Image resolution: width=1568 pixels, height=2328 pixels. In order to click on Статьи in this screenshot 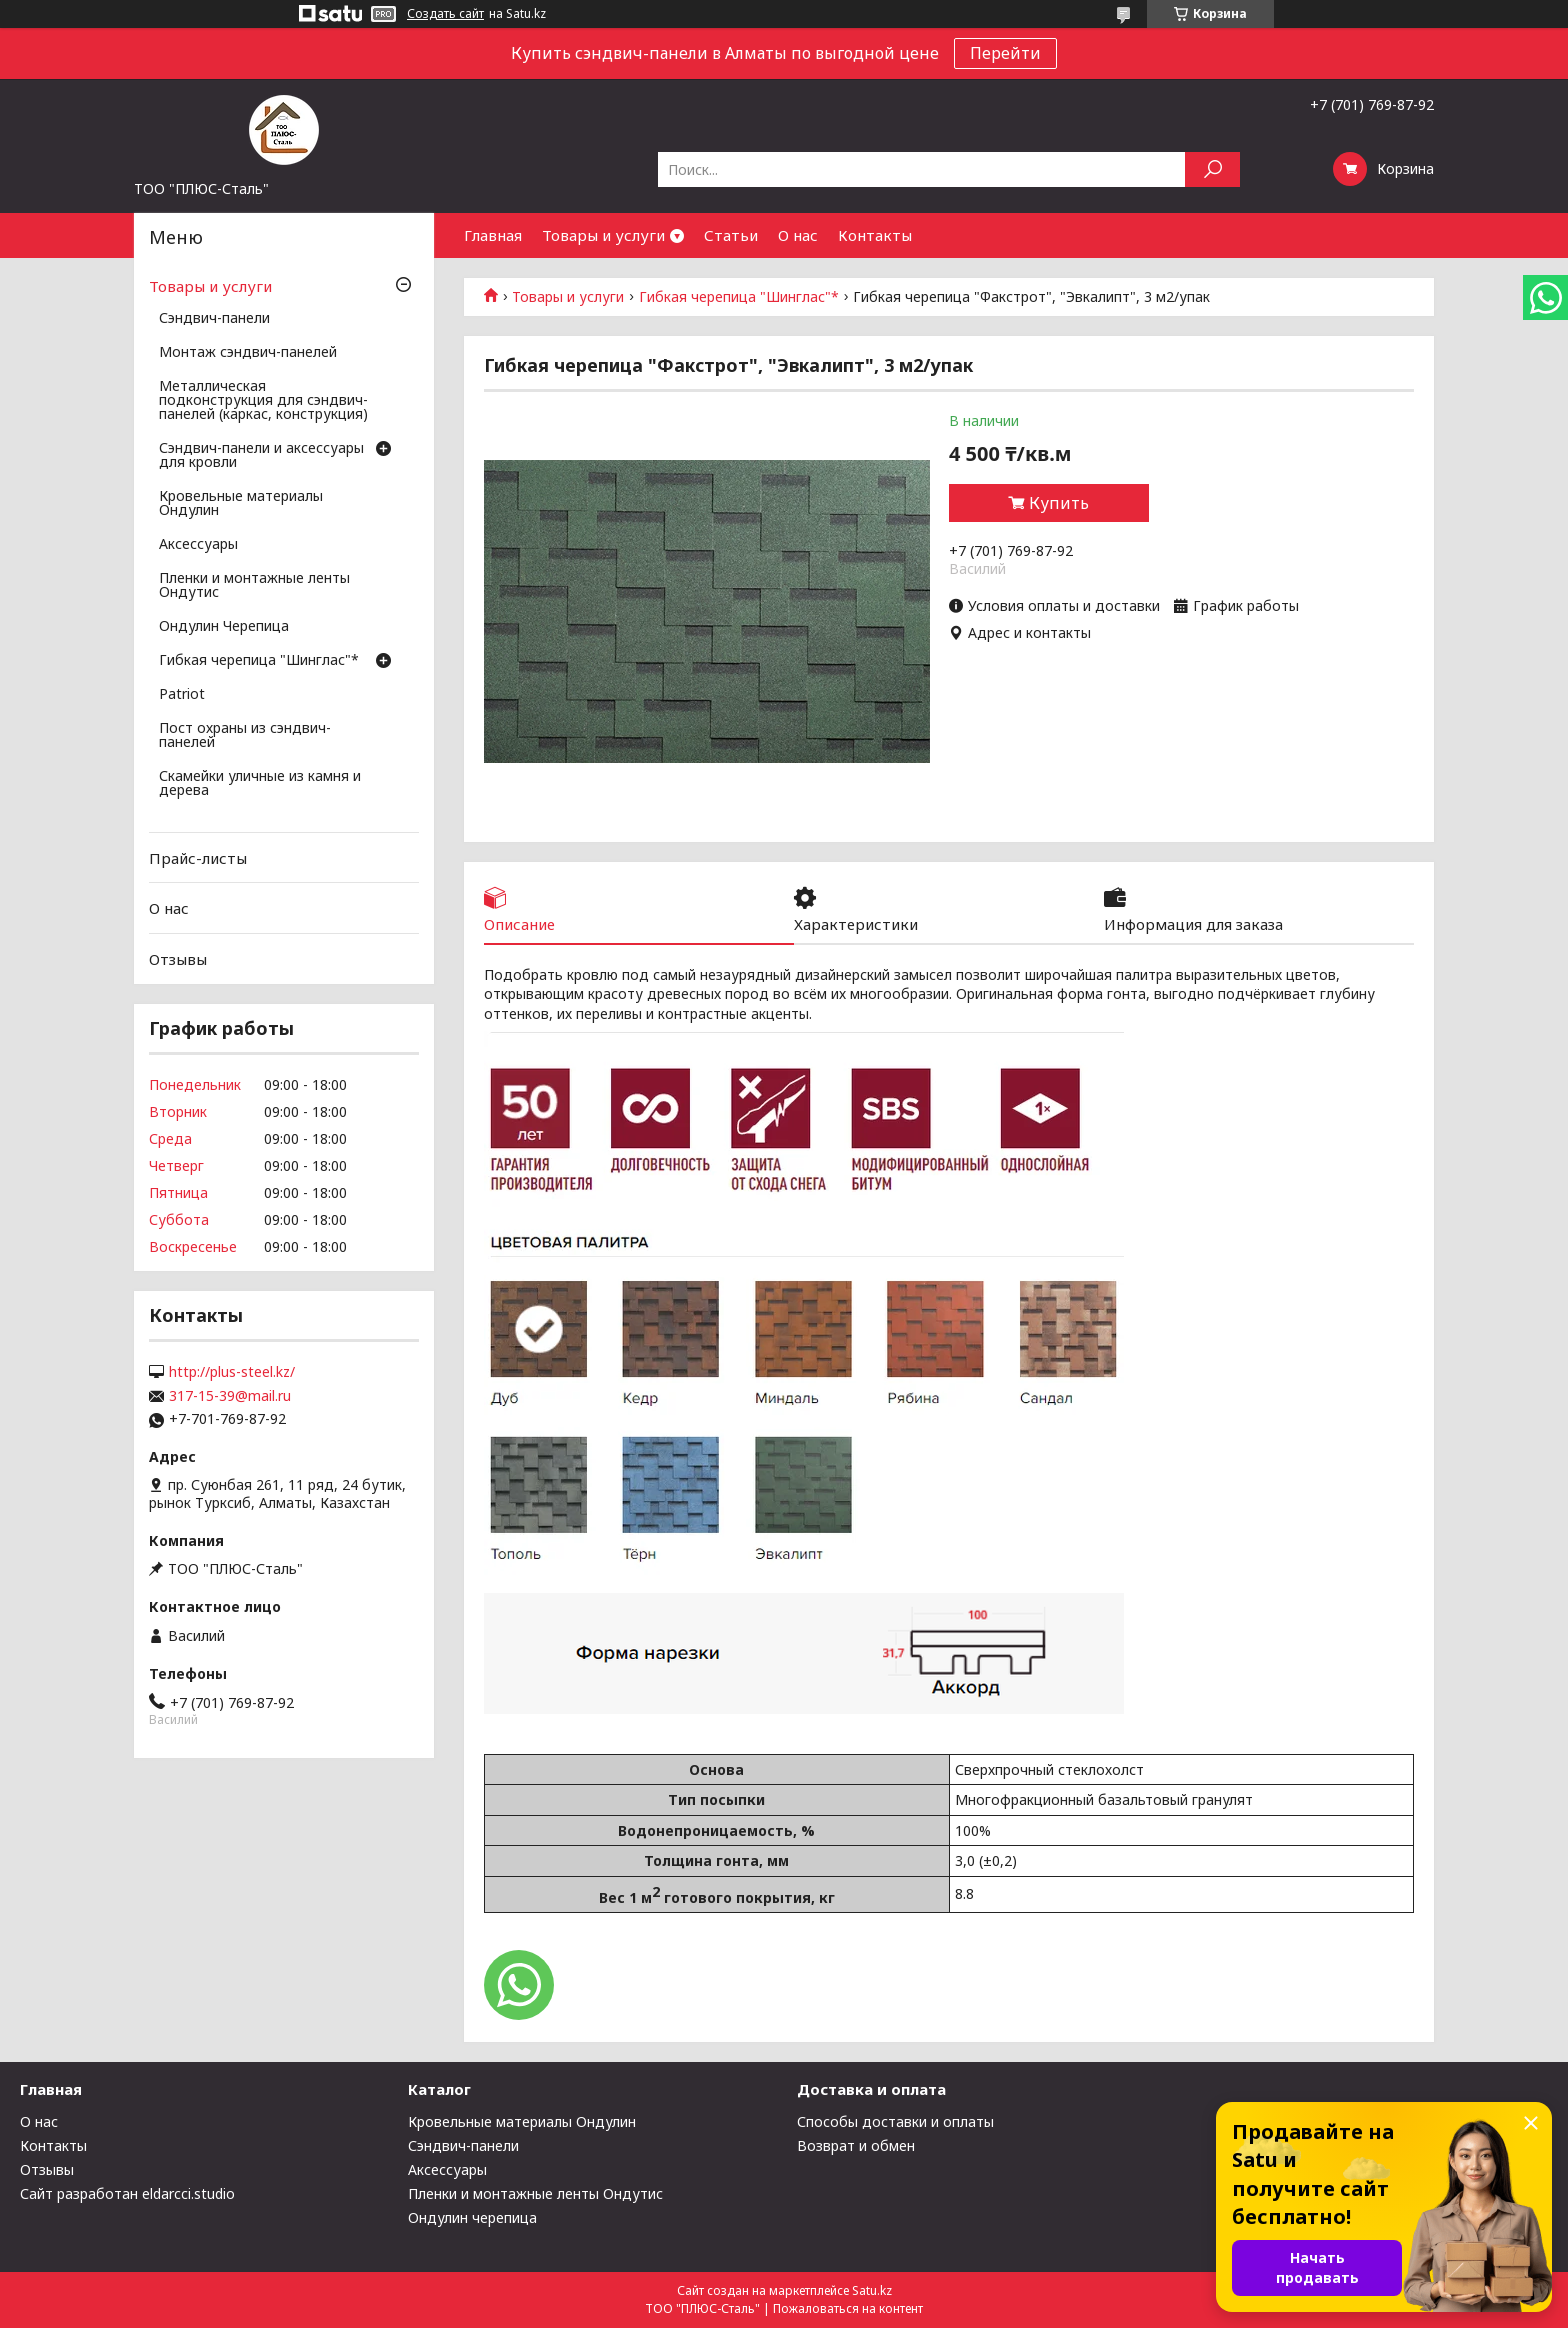, I will do `click(731, 235)`.